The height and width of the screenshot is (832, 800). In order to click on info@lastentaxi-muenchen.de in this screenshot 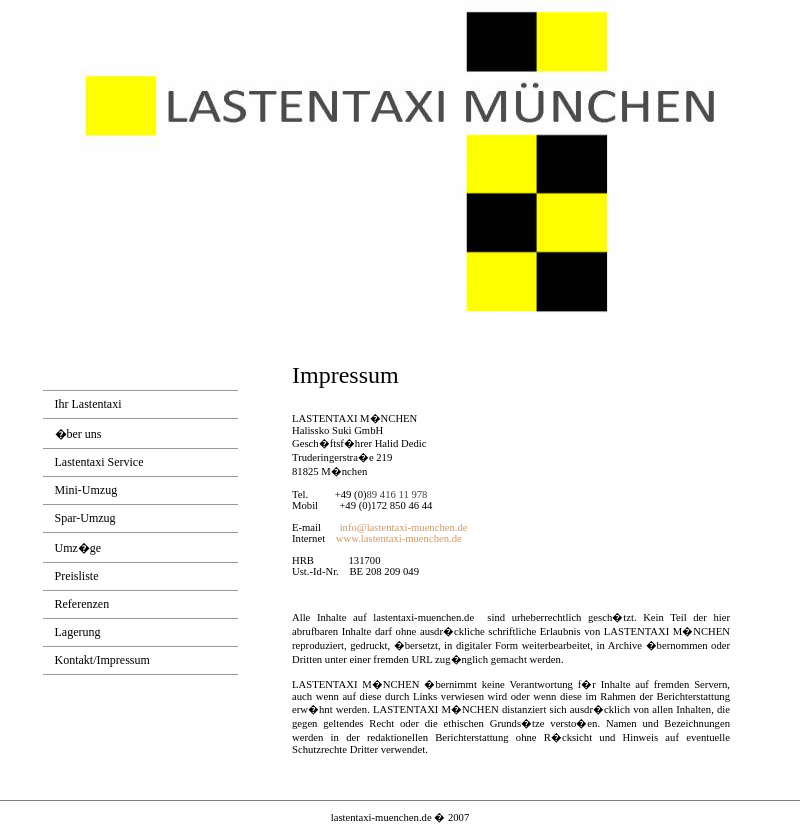, I will do `click(404, 527)`.